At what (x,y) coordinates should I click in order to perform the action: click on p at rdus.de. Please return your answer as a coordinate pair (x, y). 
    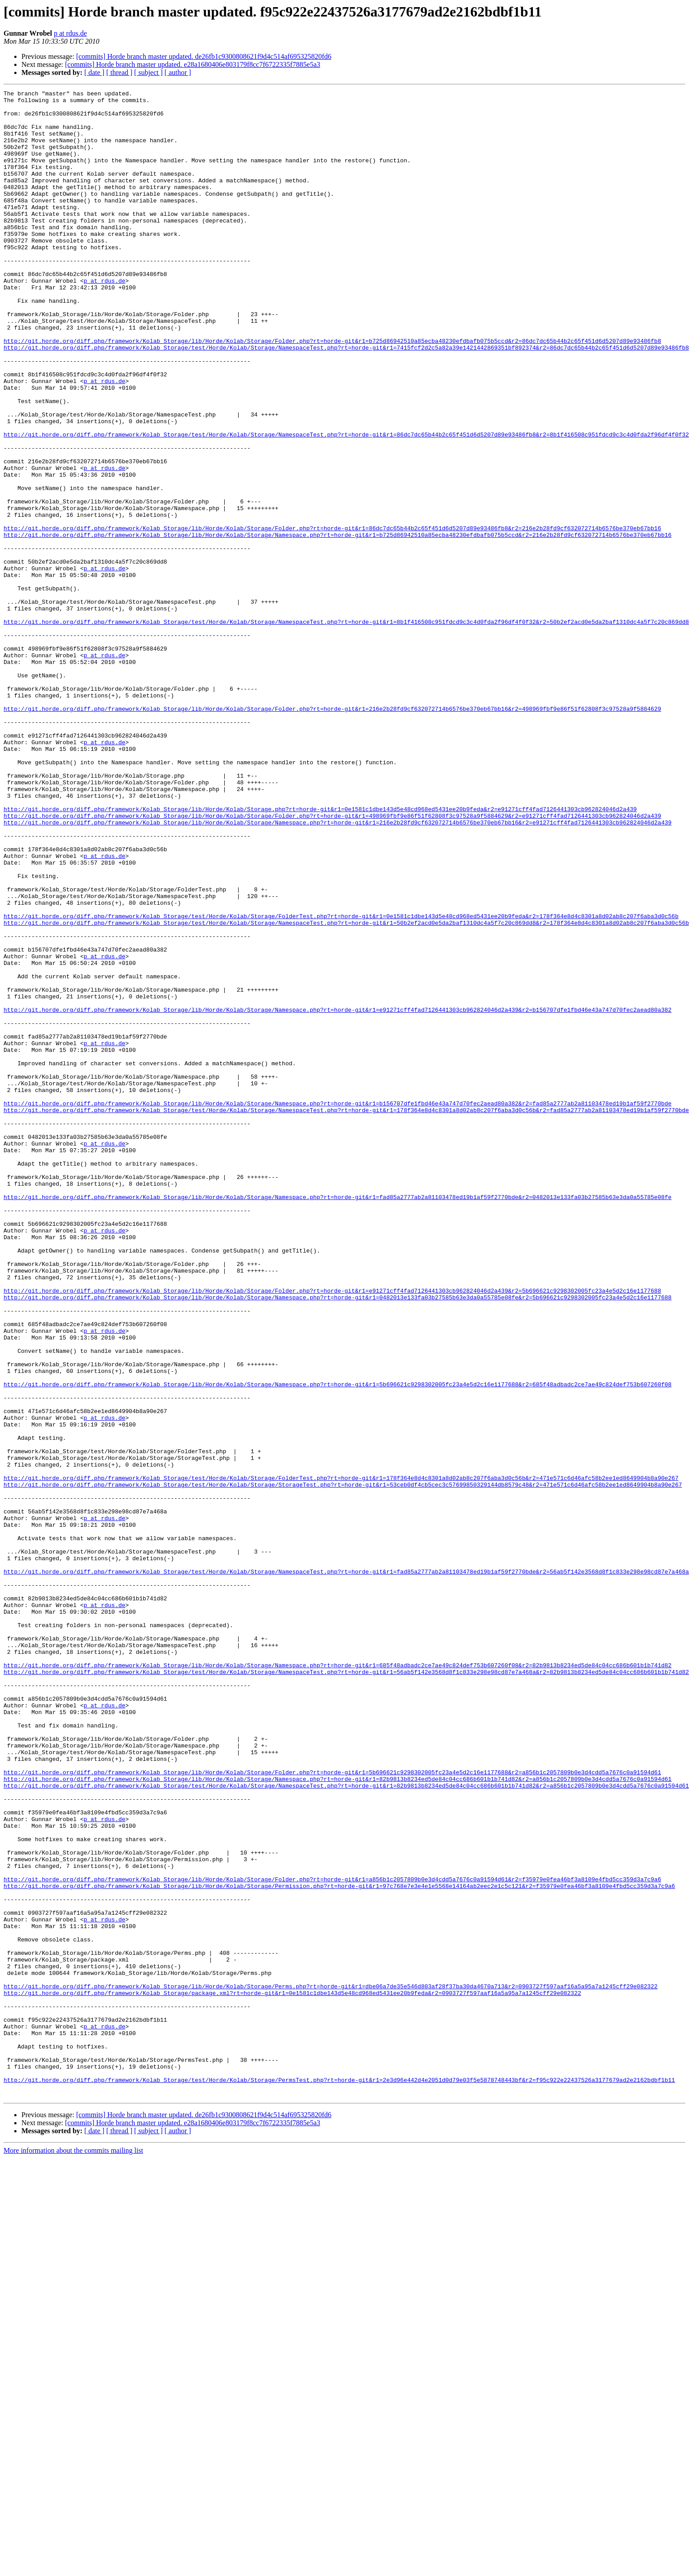
    Looking at the image, I should click on (70, 33).